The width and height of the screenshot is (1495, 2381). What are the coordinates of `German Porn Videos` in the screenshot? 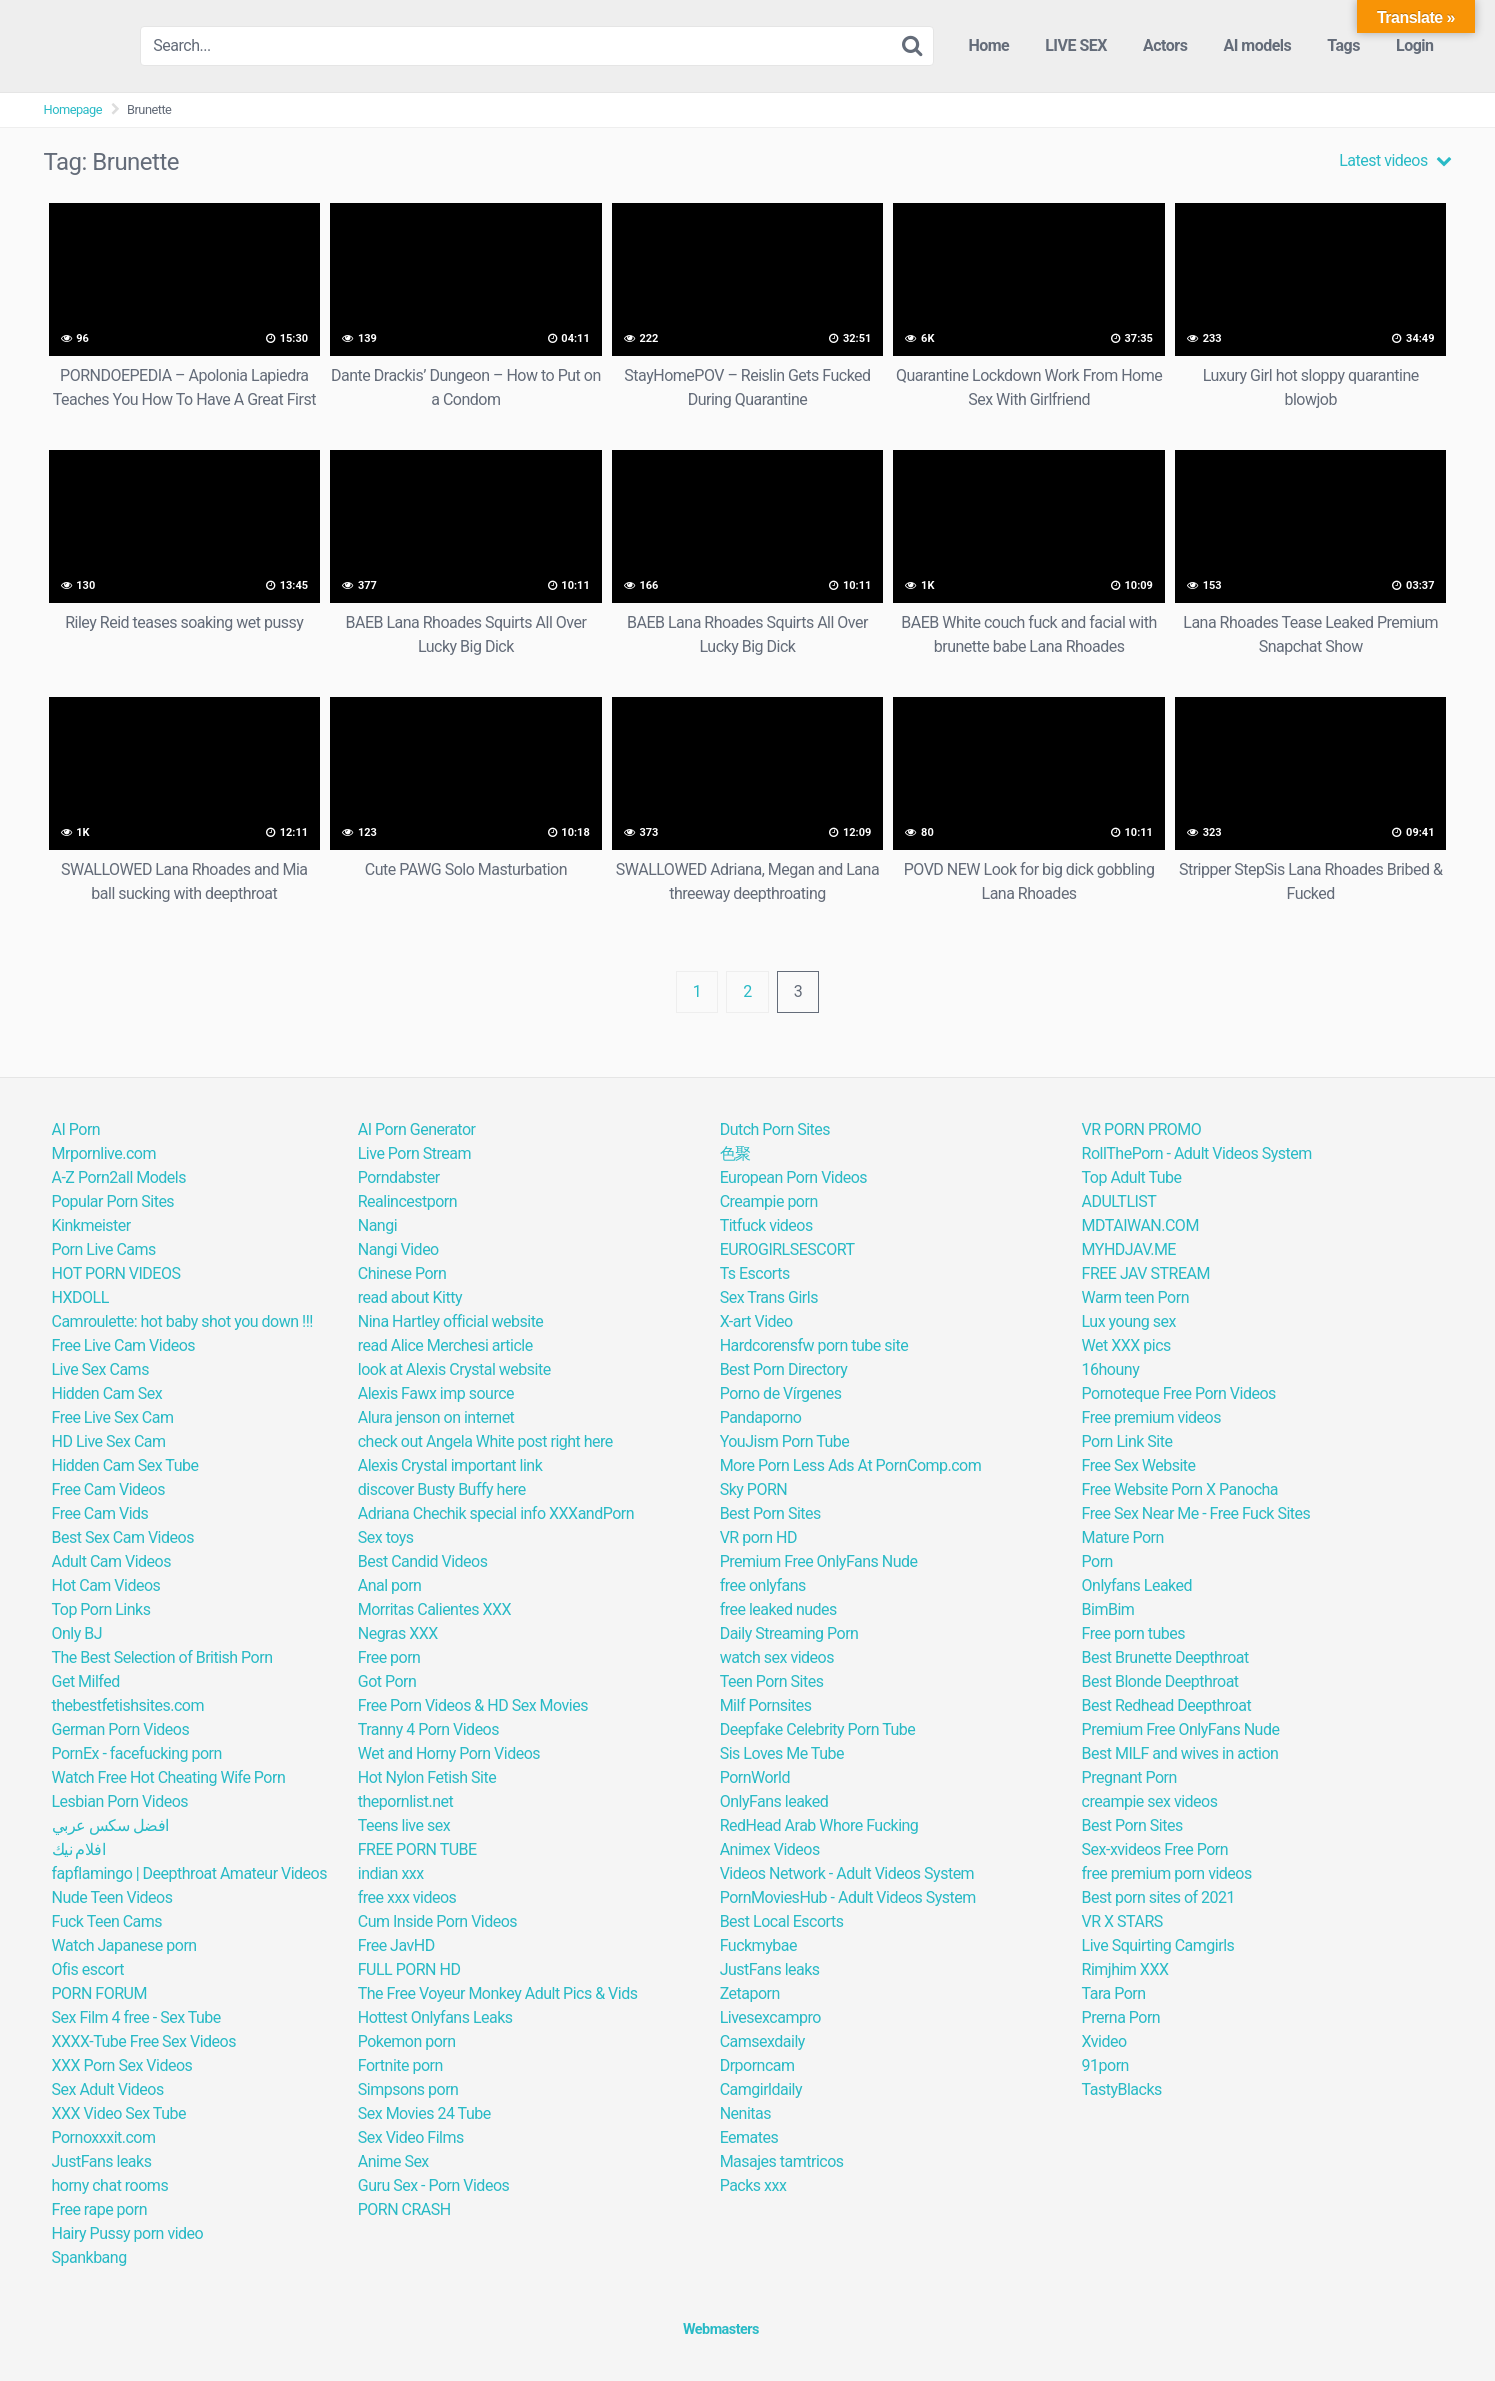 It's located at (121, 1729).